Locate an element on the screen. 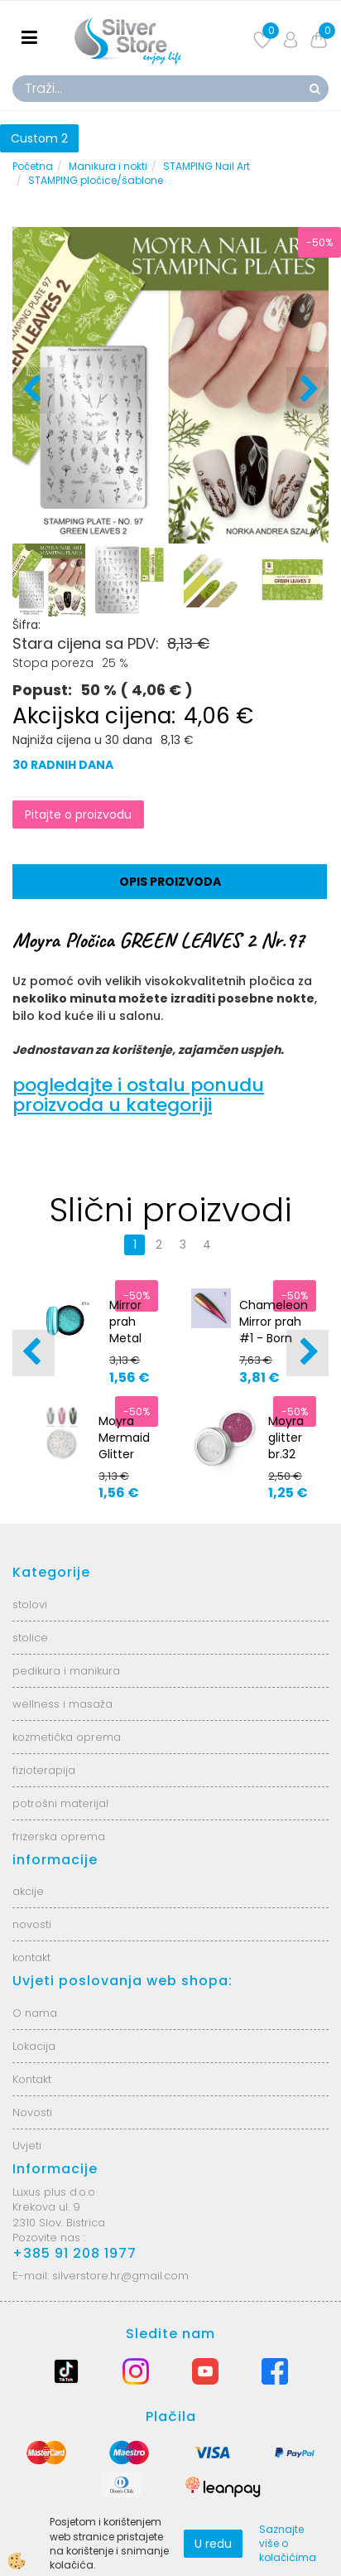 The width and height of the screenshot is (341, 2576). Uvjeti is located at coordinates (26, 2145).